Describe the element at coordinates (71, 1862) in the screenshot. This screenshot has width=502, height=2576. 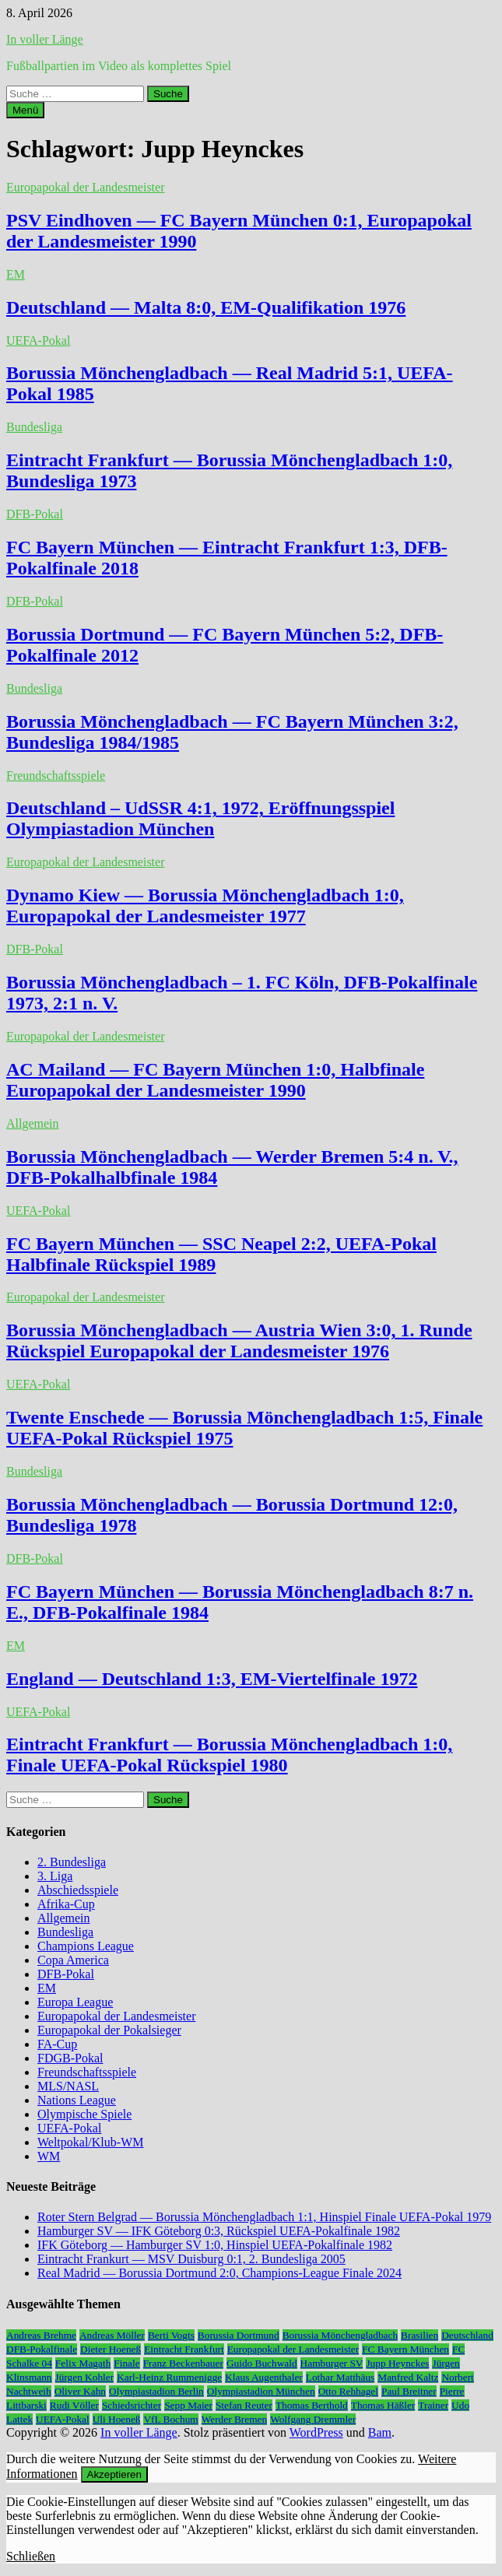
I see `2. Bundesliga` at that location.